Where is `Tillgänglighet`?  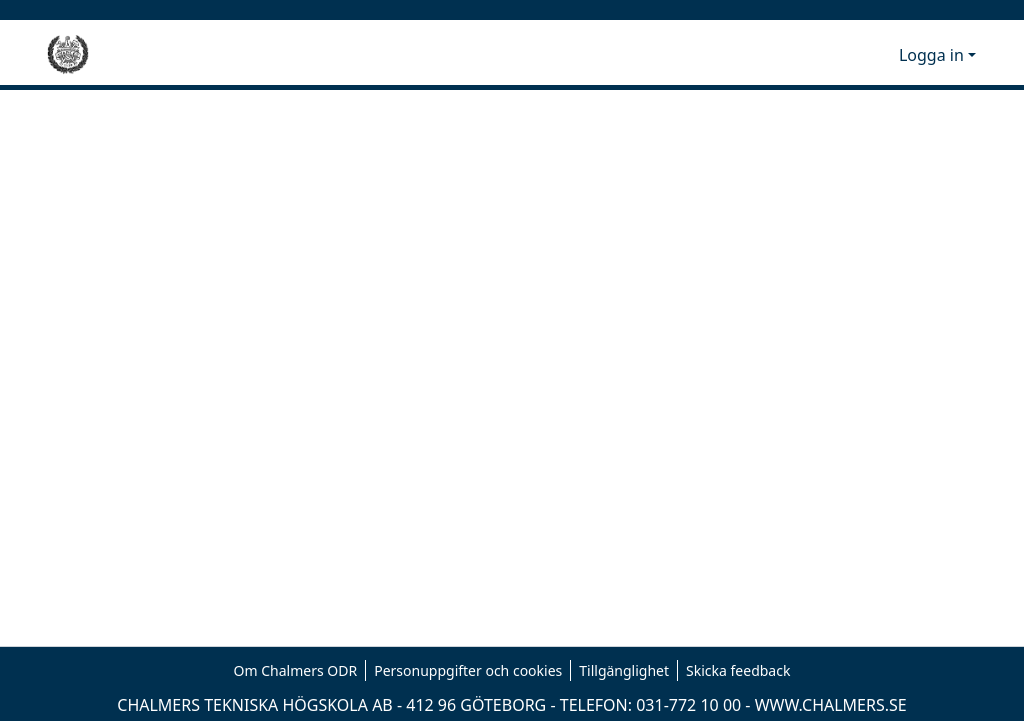 Tillgänglighet is located at coordinates (624, 670).